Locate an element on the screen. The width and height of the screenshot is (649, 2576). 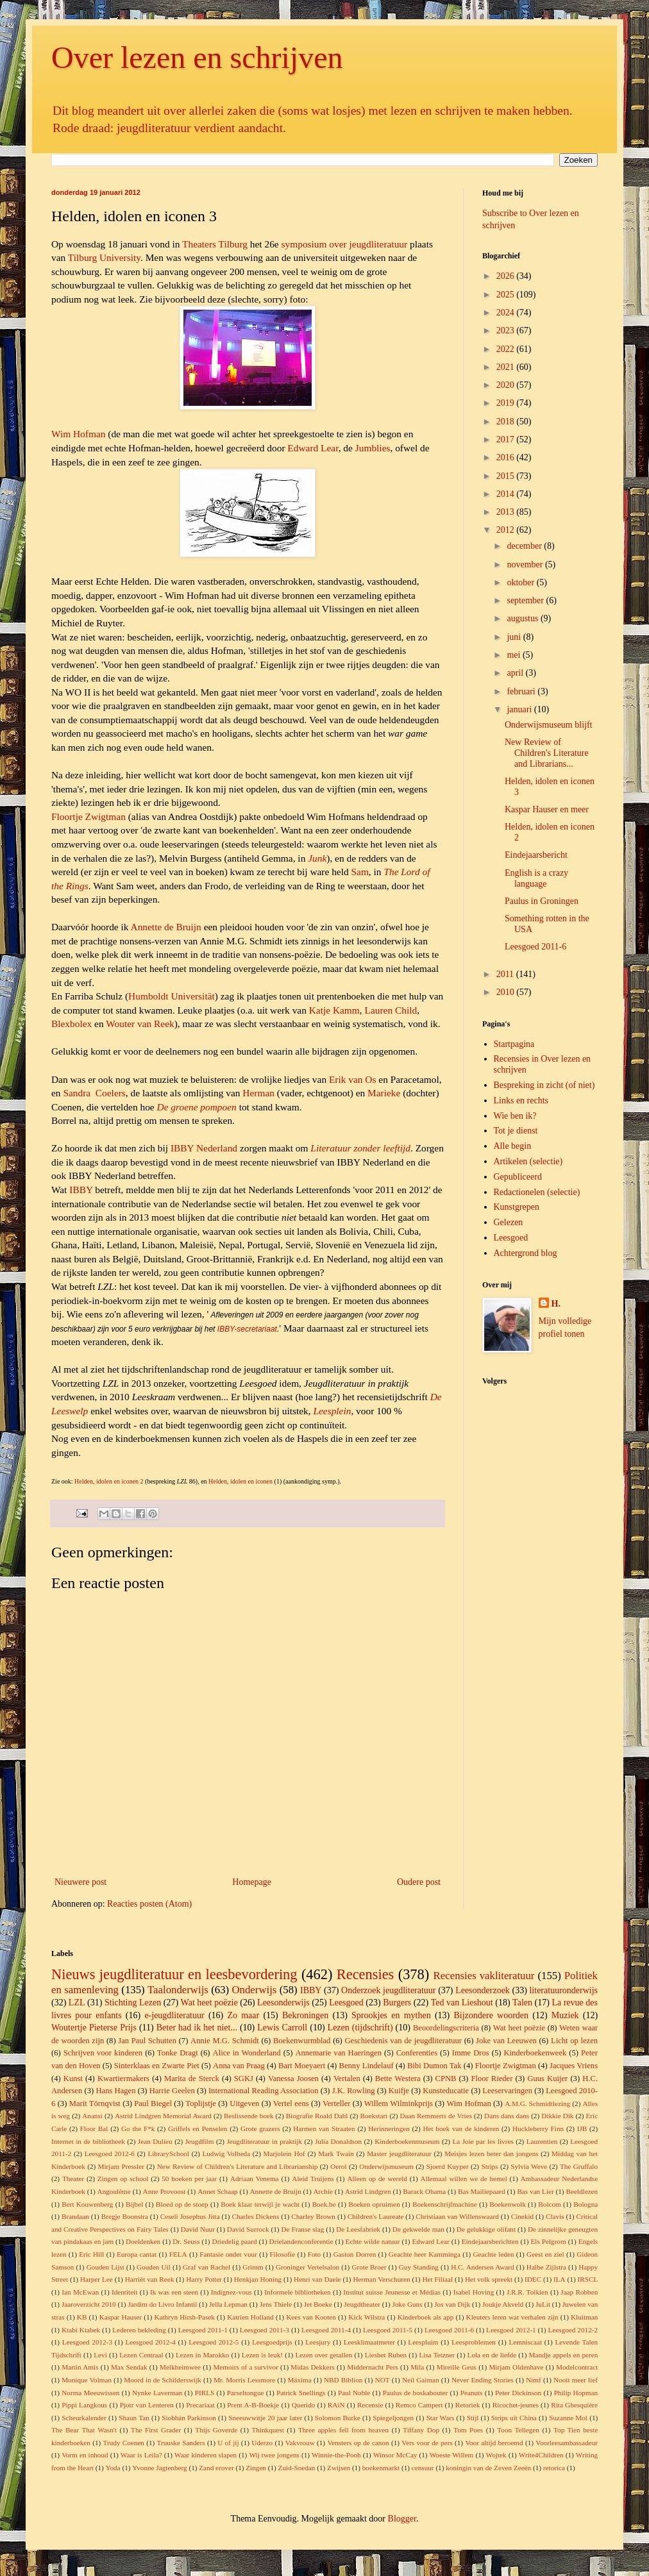
Norma Meeuwissen is located at coordinates (90, 2392).